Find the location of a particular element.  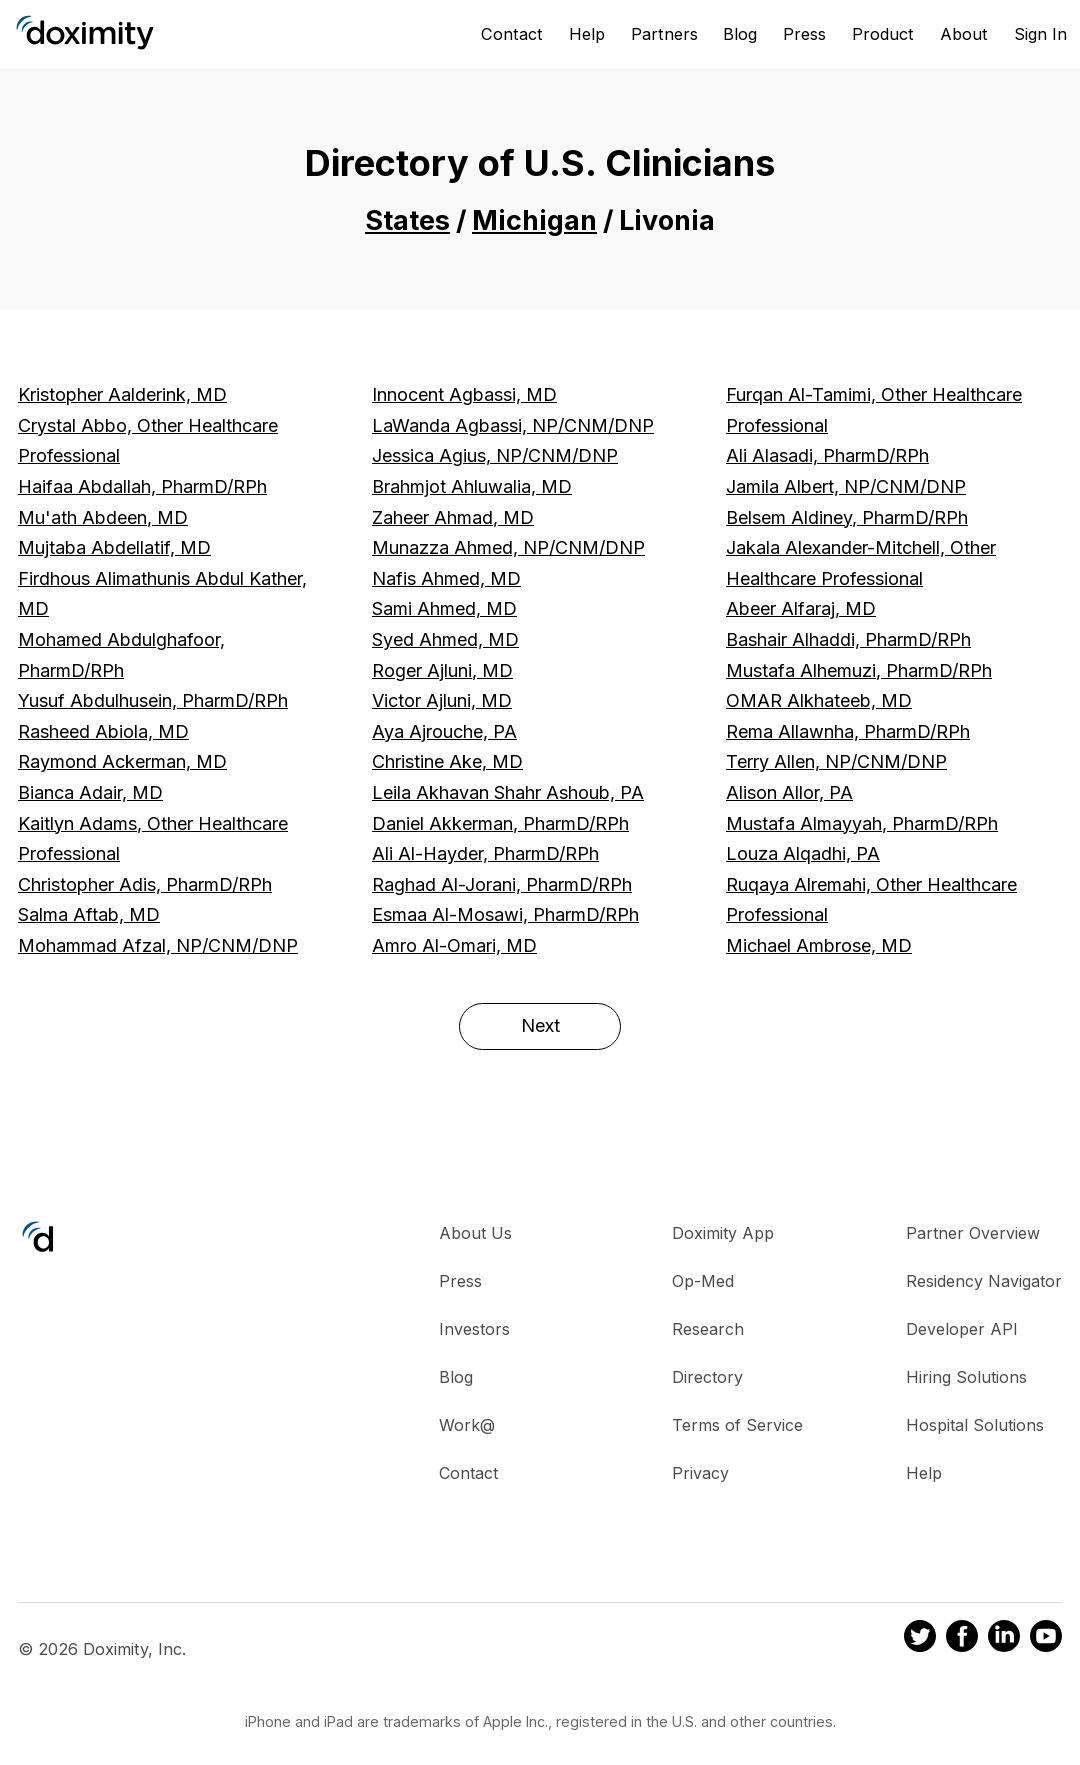

Privacy is located at coordinates (700, 1473).